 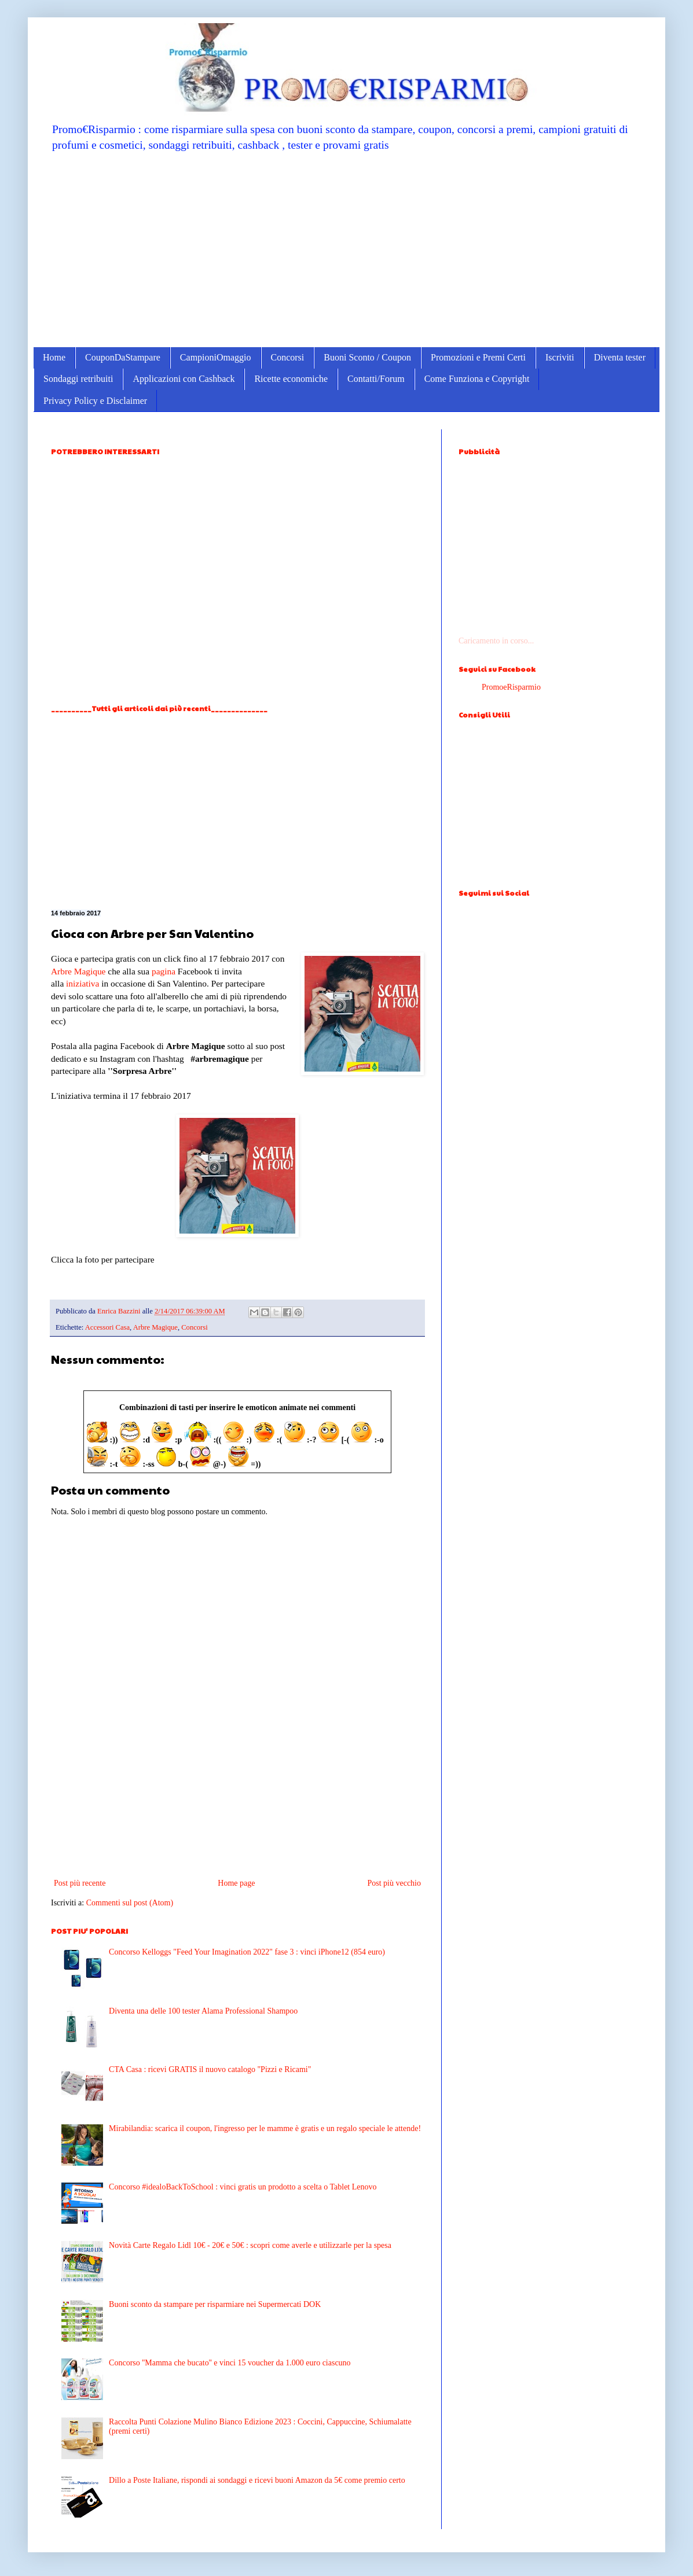 I want to click on Concorso ''Mamma che bucato'' e vinci 15 voucher da 1.000 euro ciascuno, so click(x=230, y=2362).